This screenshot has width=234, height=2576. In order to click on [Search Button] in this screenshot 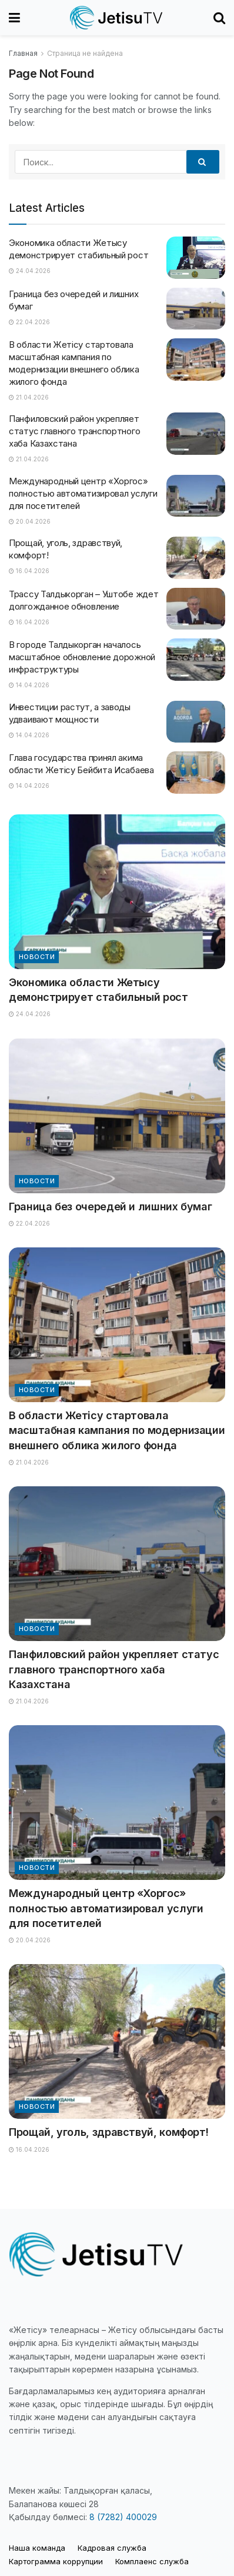, I will do `click(219, 17)`.